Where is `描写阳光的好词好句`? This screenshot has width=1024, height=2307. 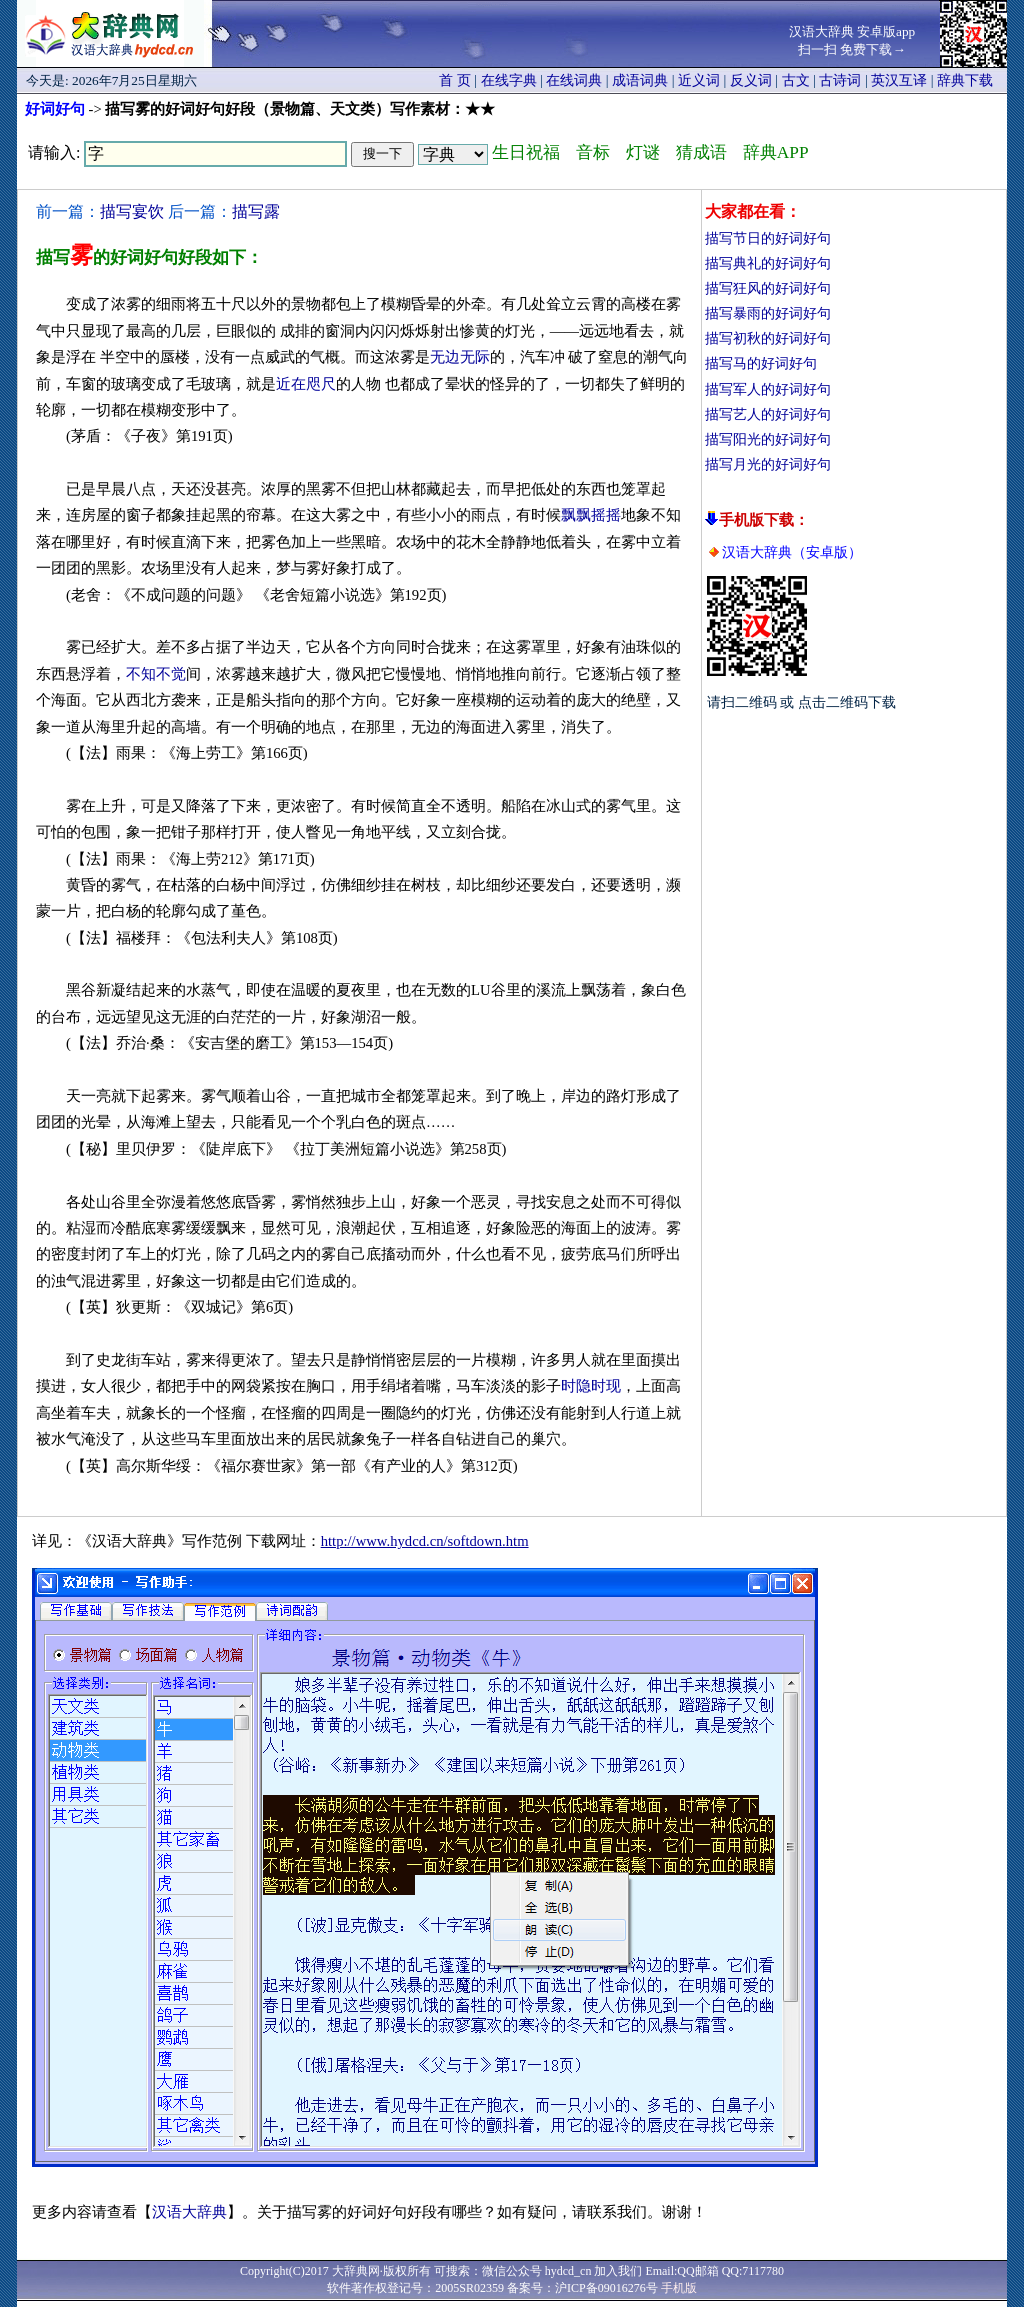
描写阳光的好词好句 is located at coordinates (768, 439).